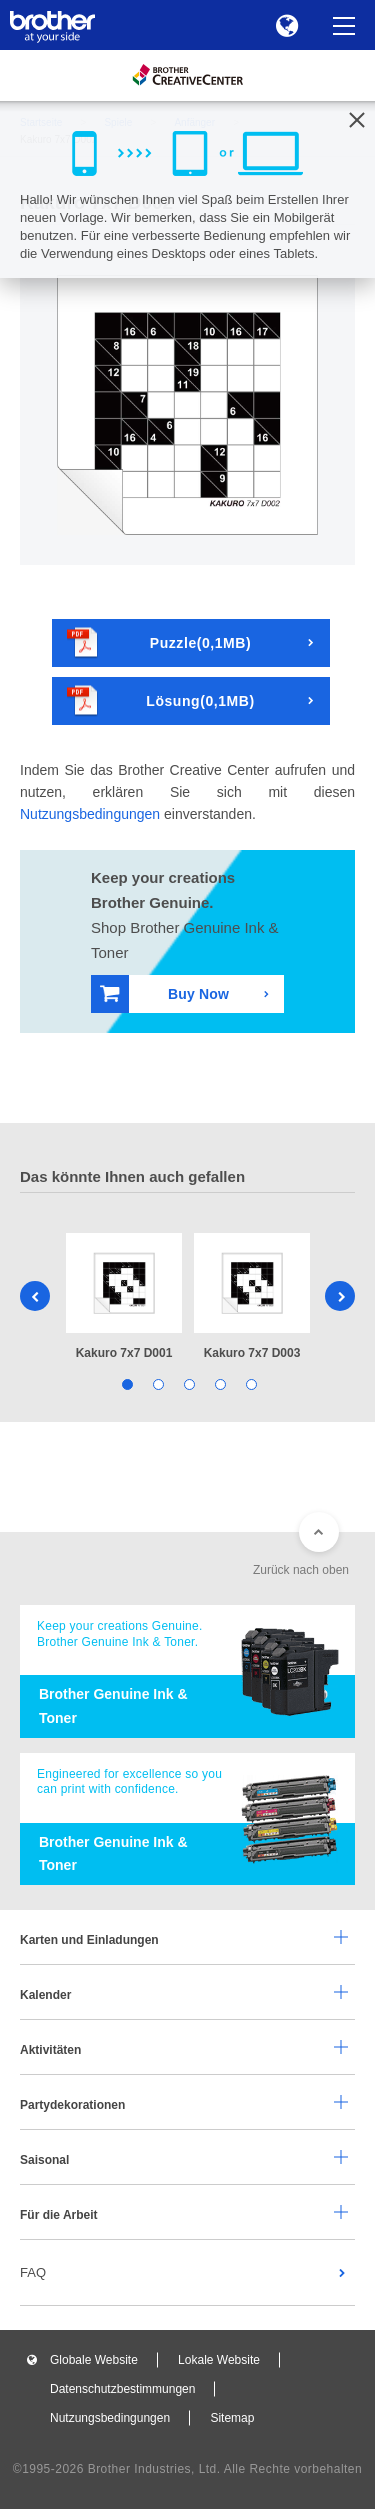 This screenshot has height=2509, width=375. Describe the element at coordinates (156, 1383) in the screenshot. I see `2 [tab]` at that location.